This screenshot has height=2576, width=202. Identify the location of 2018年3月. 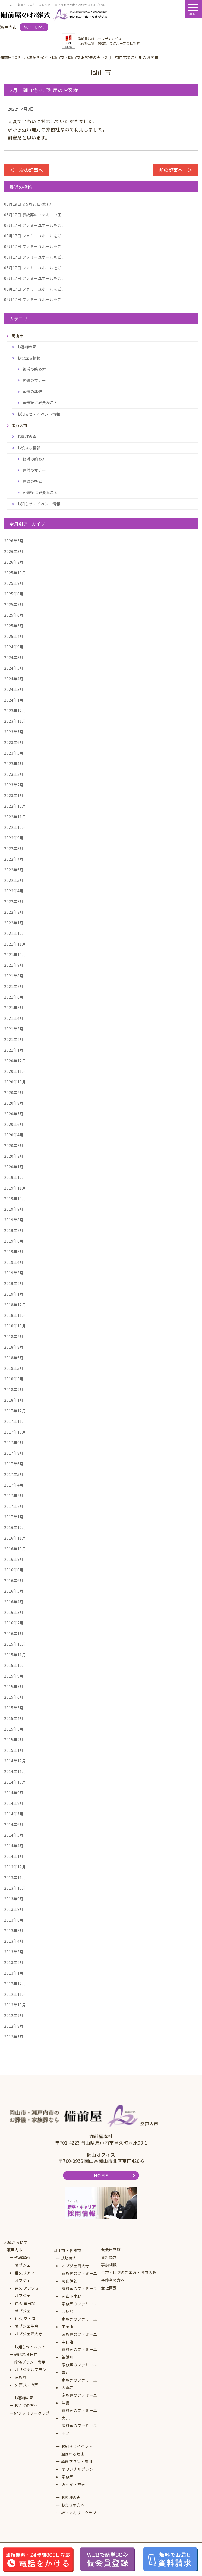
(14, 1379).